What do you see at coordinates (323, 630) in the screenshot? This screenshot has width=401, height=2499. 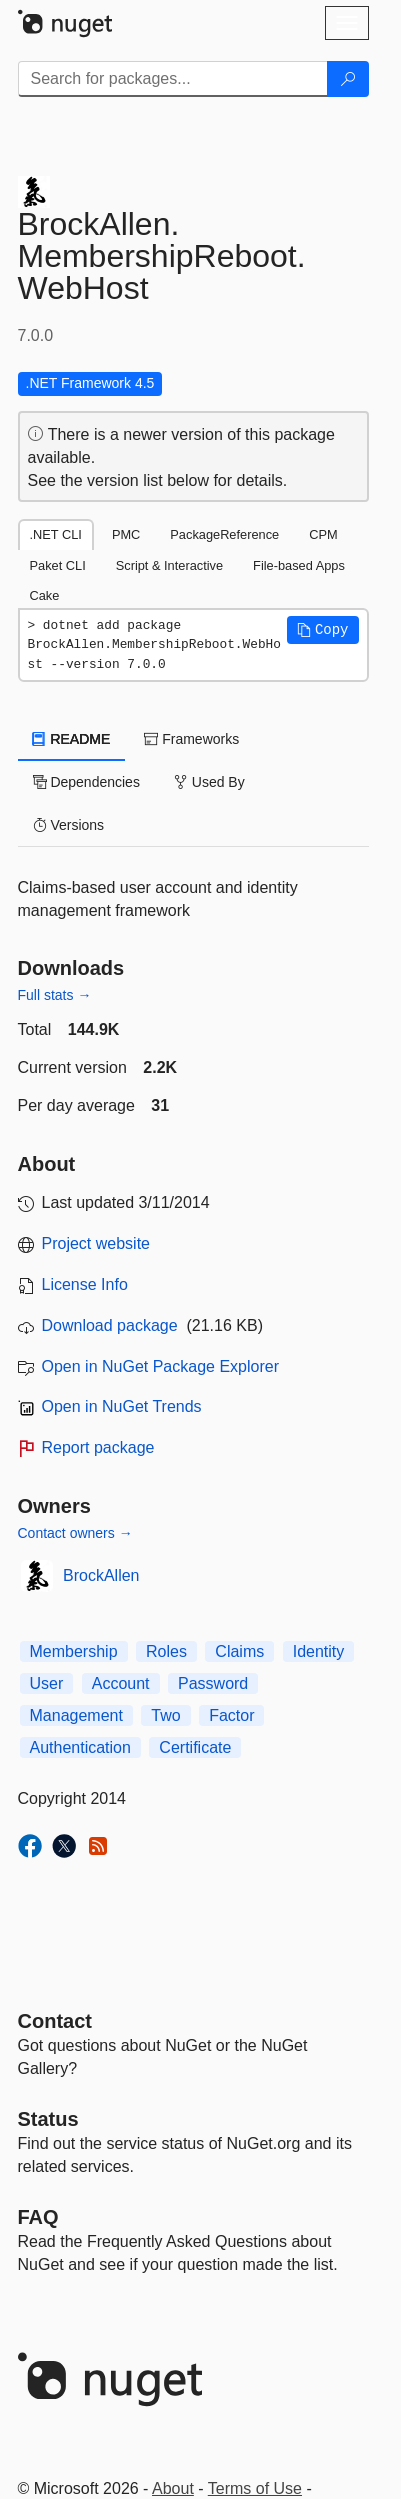 I see `[button]` at bounding box center [323, 630].